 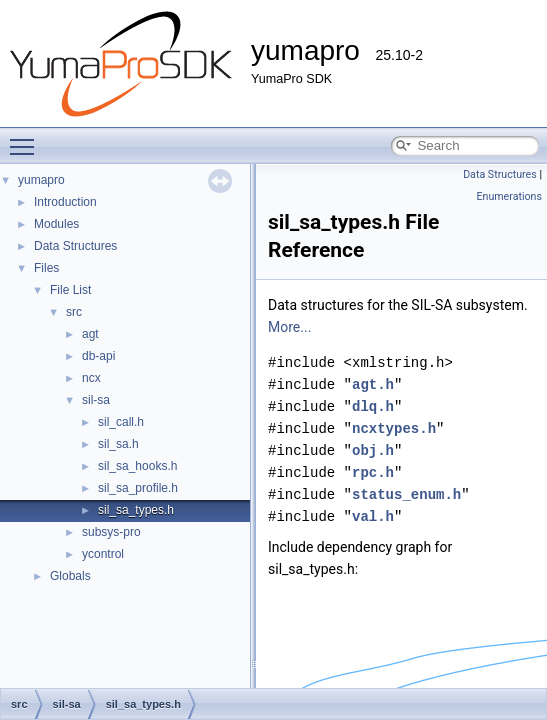 I want to click on Introduction, so click(x=65, y=202).